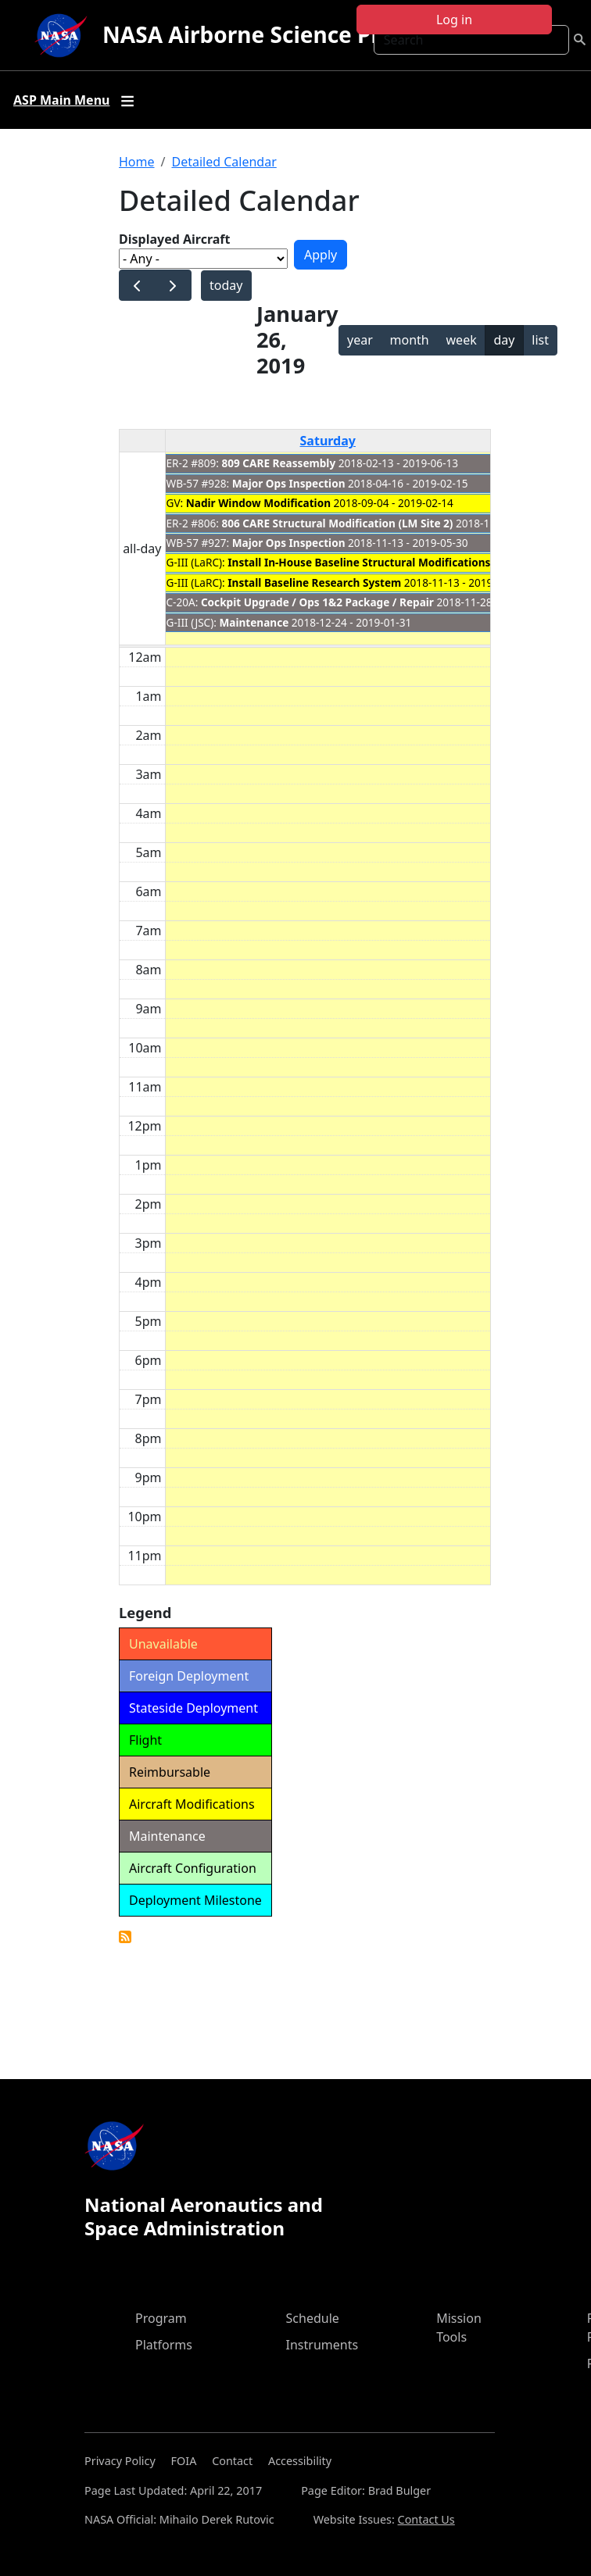 This screenshot has height=2576, width=591. I want to click on Saturday, so click(328, 440).